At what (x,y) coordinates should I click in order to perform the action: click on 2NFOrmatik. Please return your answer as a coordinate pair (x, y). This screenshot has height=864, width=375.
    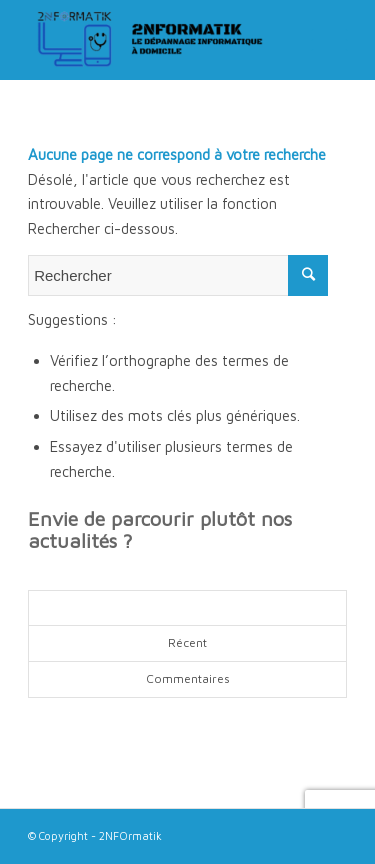
    Looking at the image, I should click on (130, 835).